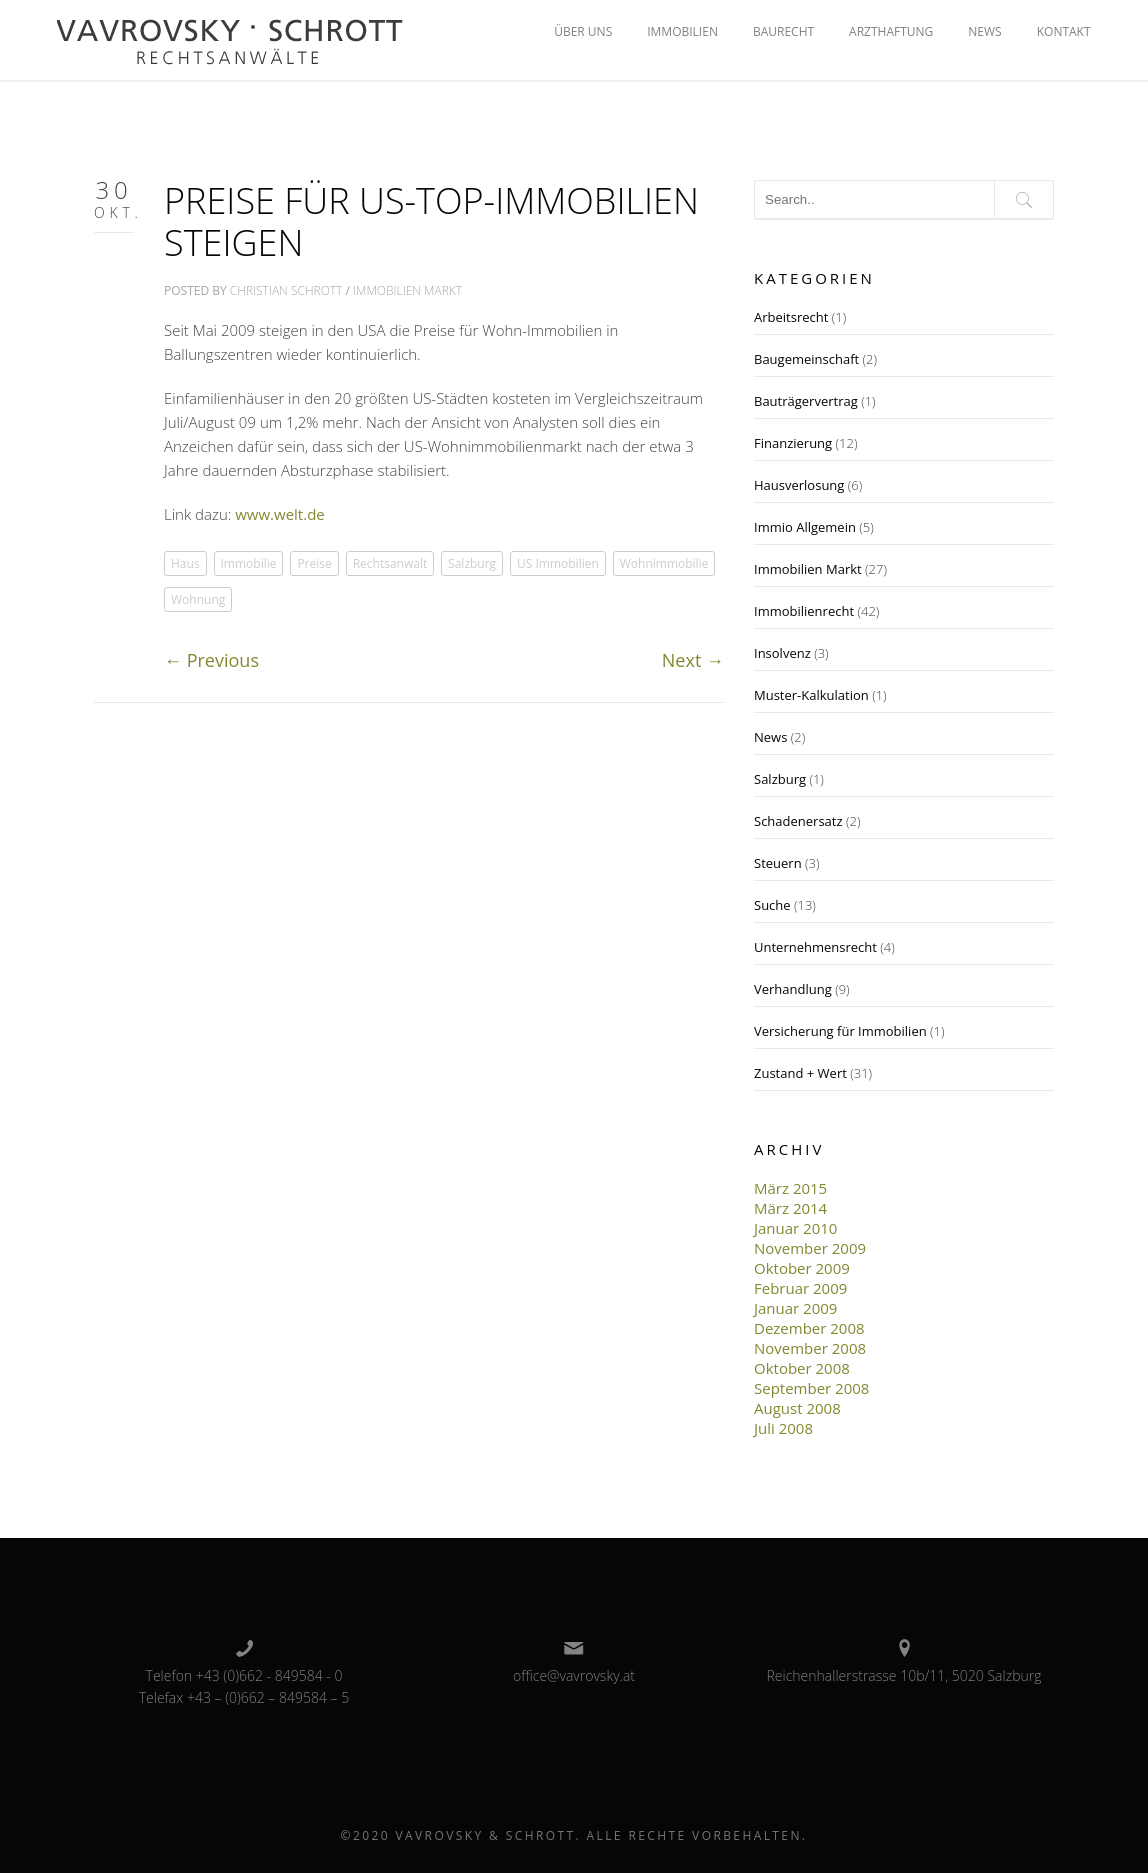 The image size is (1148, 1873). What do you see at coordinates (778, 863) in the screenshot?
I see `Steuern` at bounding box center [778, 863].